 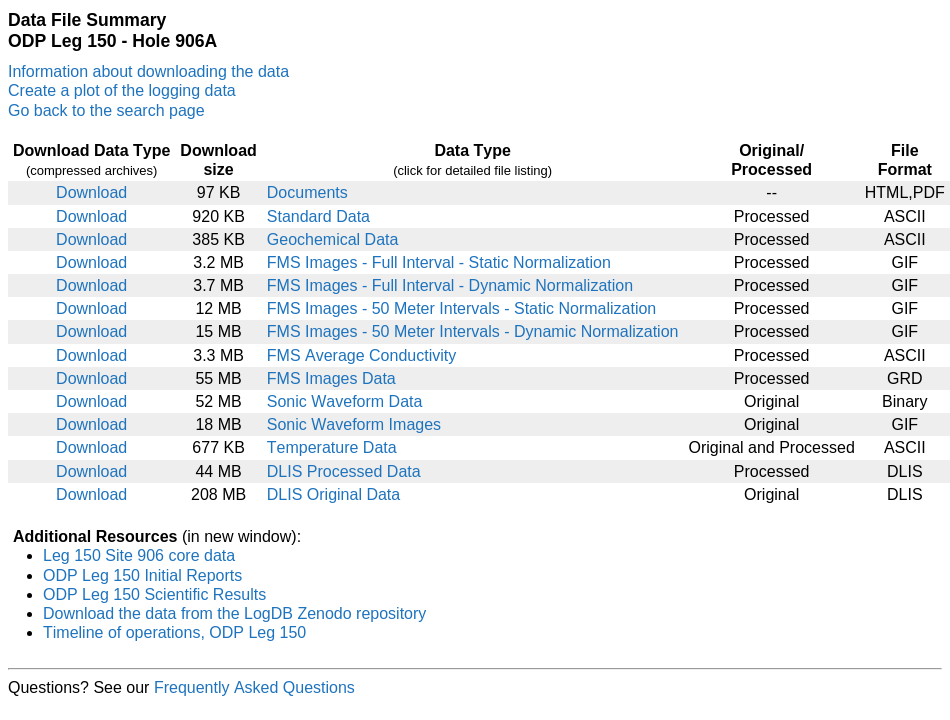 What do you see at coordinates (142, 575) in the screenshot?
I see `ODP Leg 150 Initial Reports` at bounding box center [142, 575].